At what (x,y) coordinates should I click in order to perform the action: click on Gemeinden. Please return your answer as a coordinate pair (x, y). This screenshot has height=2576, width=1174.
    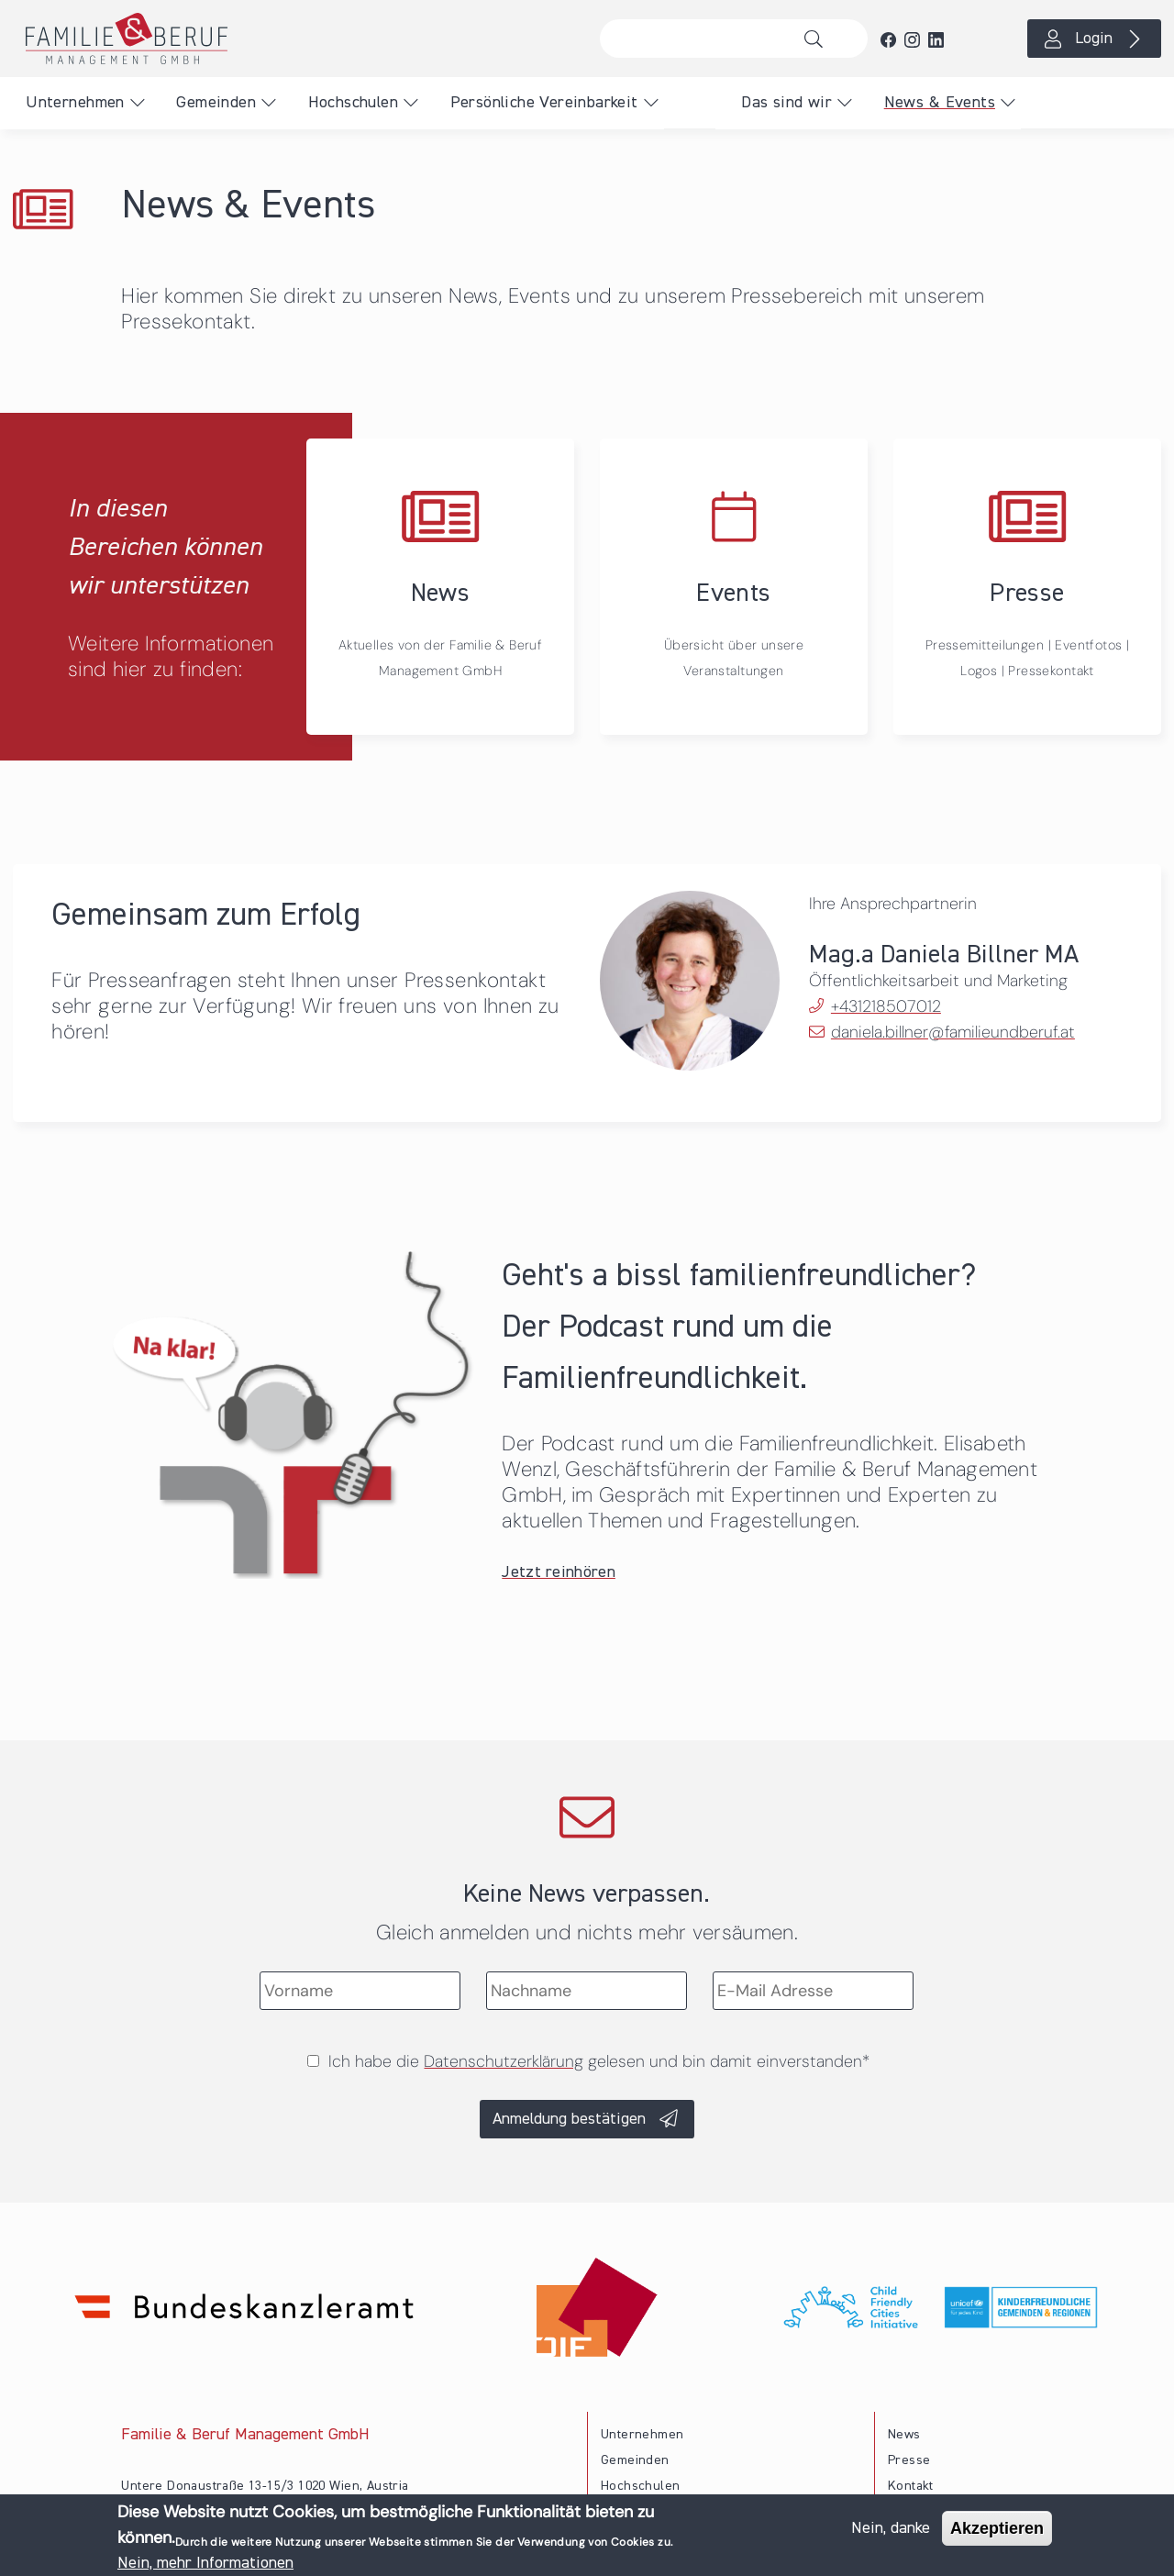
    Looking at the image, I should click on (216, 102).